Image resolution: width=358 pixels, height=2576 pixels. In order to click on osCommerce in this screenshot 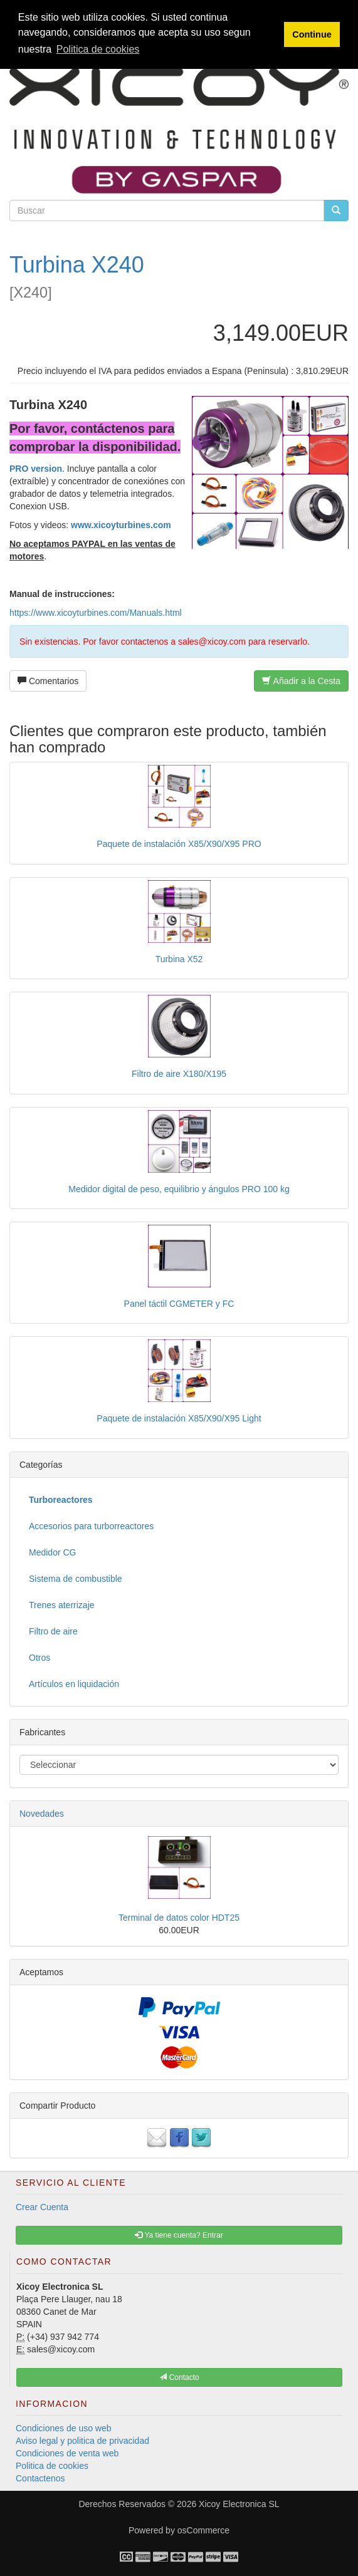, I will do `click(203, 2530)`.